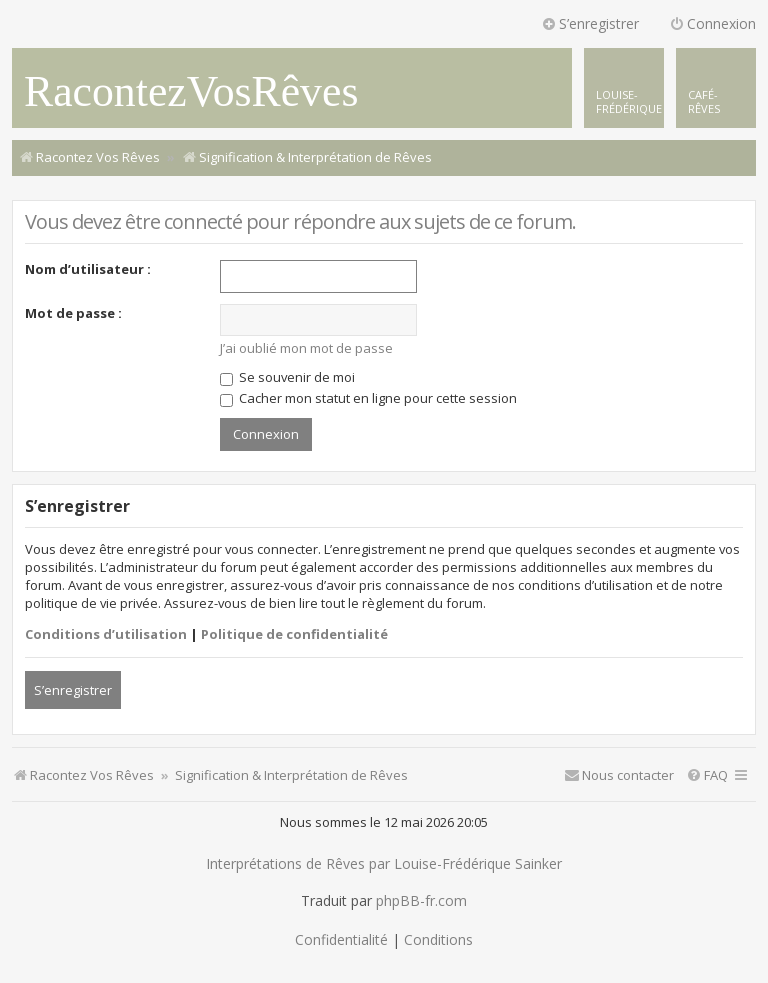  Describe the element at coordinates (73, 690) in the screenshot. I see `S’enregistrer` at that location.